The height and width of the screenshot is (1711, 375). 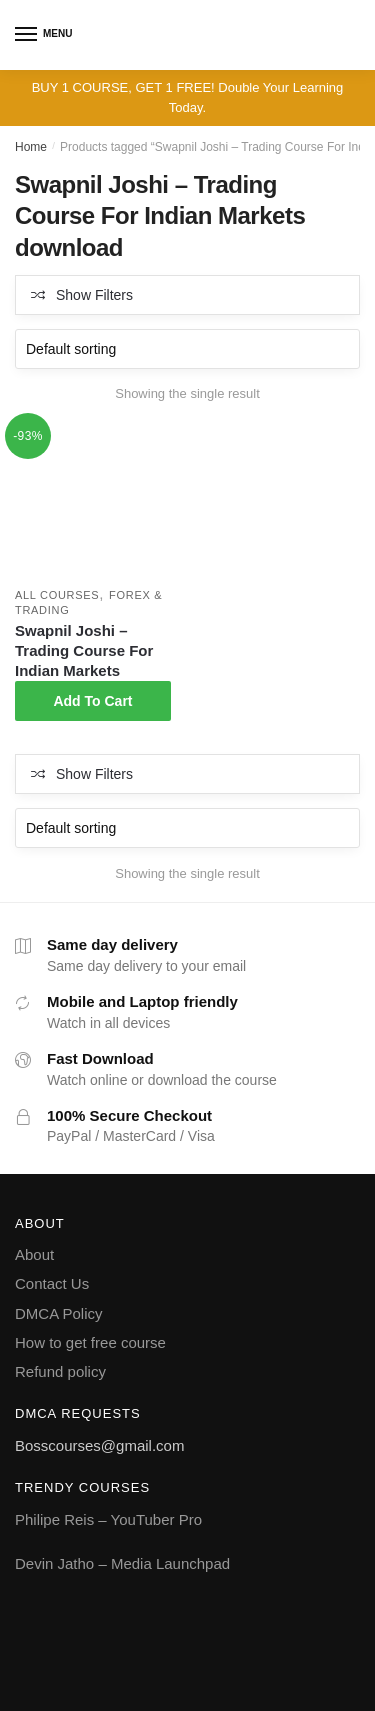 I want to click on Add To Cart, so click(x=92, y=701).